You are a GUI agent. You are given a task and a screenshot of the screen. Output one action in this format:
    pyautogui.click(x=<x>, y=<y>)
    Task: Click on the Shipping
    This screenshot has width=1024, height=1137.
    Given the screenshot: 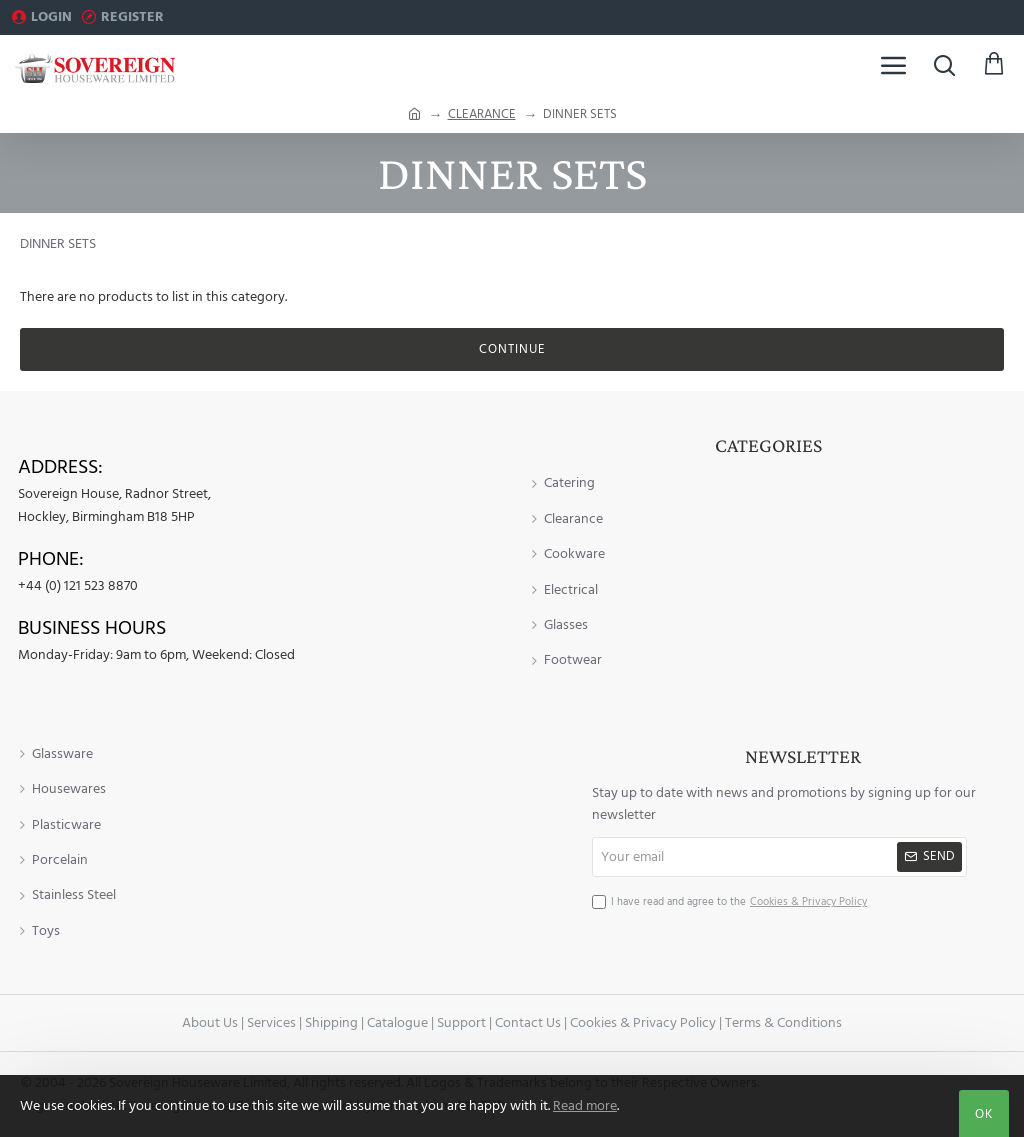 What is the action you would take?
    pyautogui.click(x=331, y=1023)
    